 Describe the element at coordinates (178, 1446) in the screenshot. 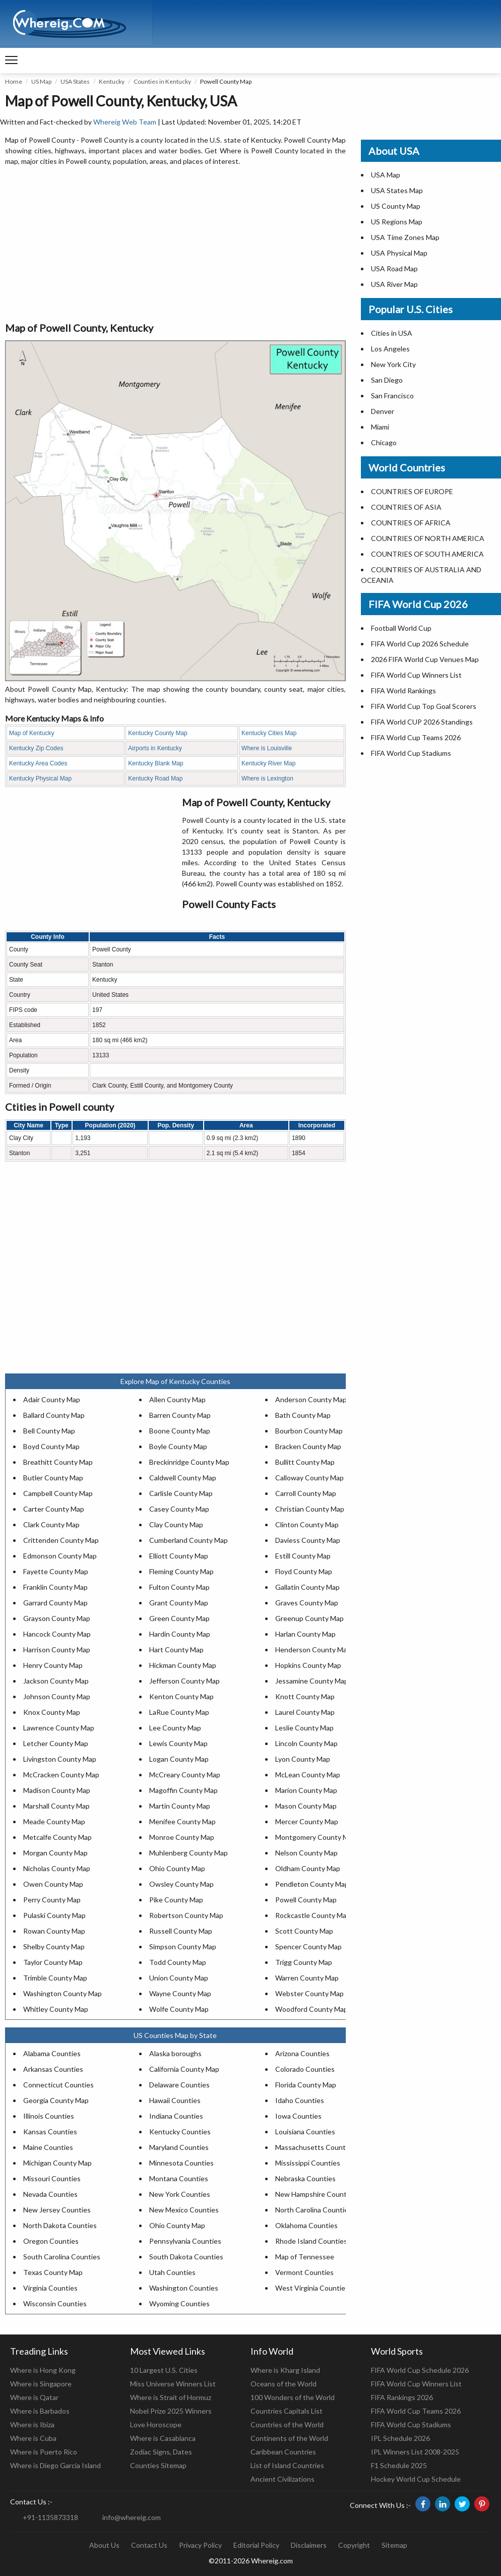

I see `Boyle County Map` at that location.